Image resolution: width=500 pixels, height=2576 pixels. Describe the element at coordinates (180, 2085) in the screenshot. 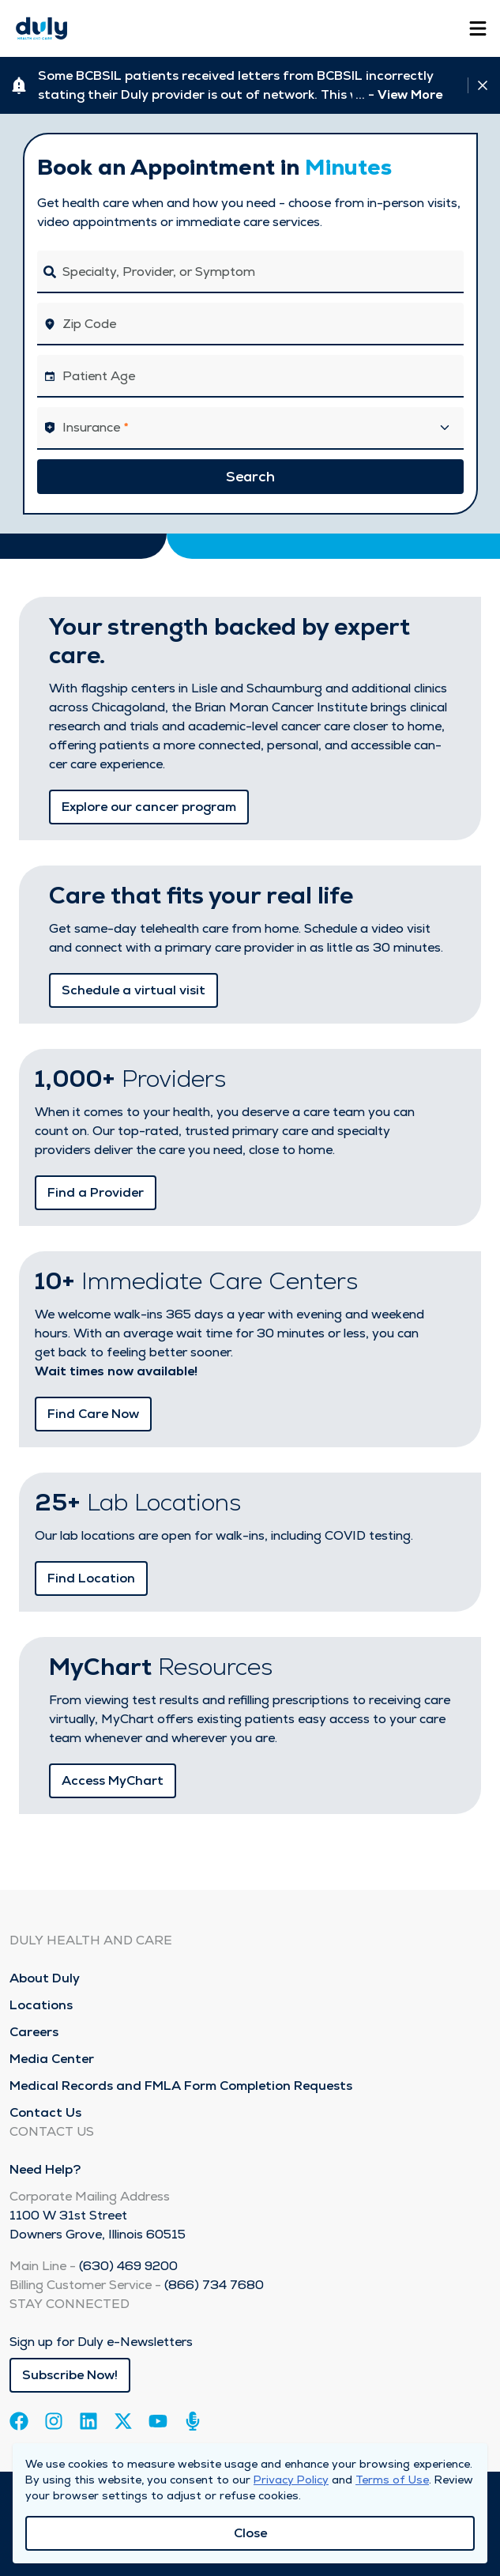

I see `Medical Records and FMLA Form Completion Requests` at that location.